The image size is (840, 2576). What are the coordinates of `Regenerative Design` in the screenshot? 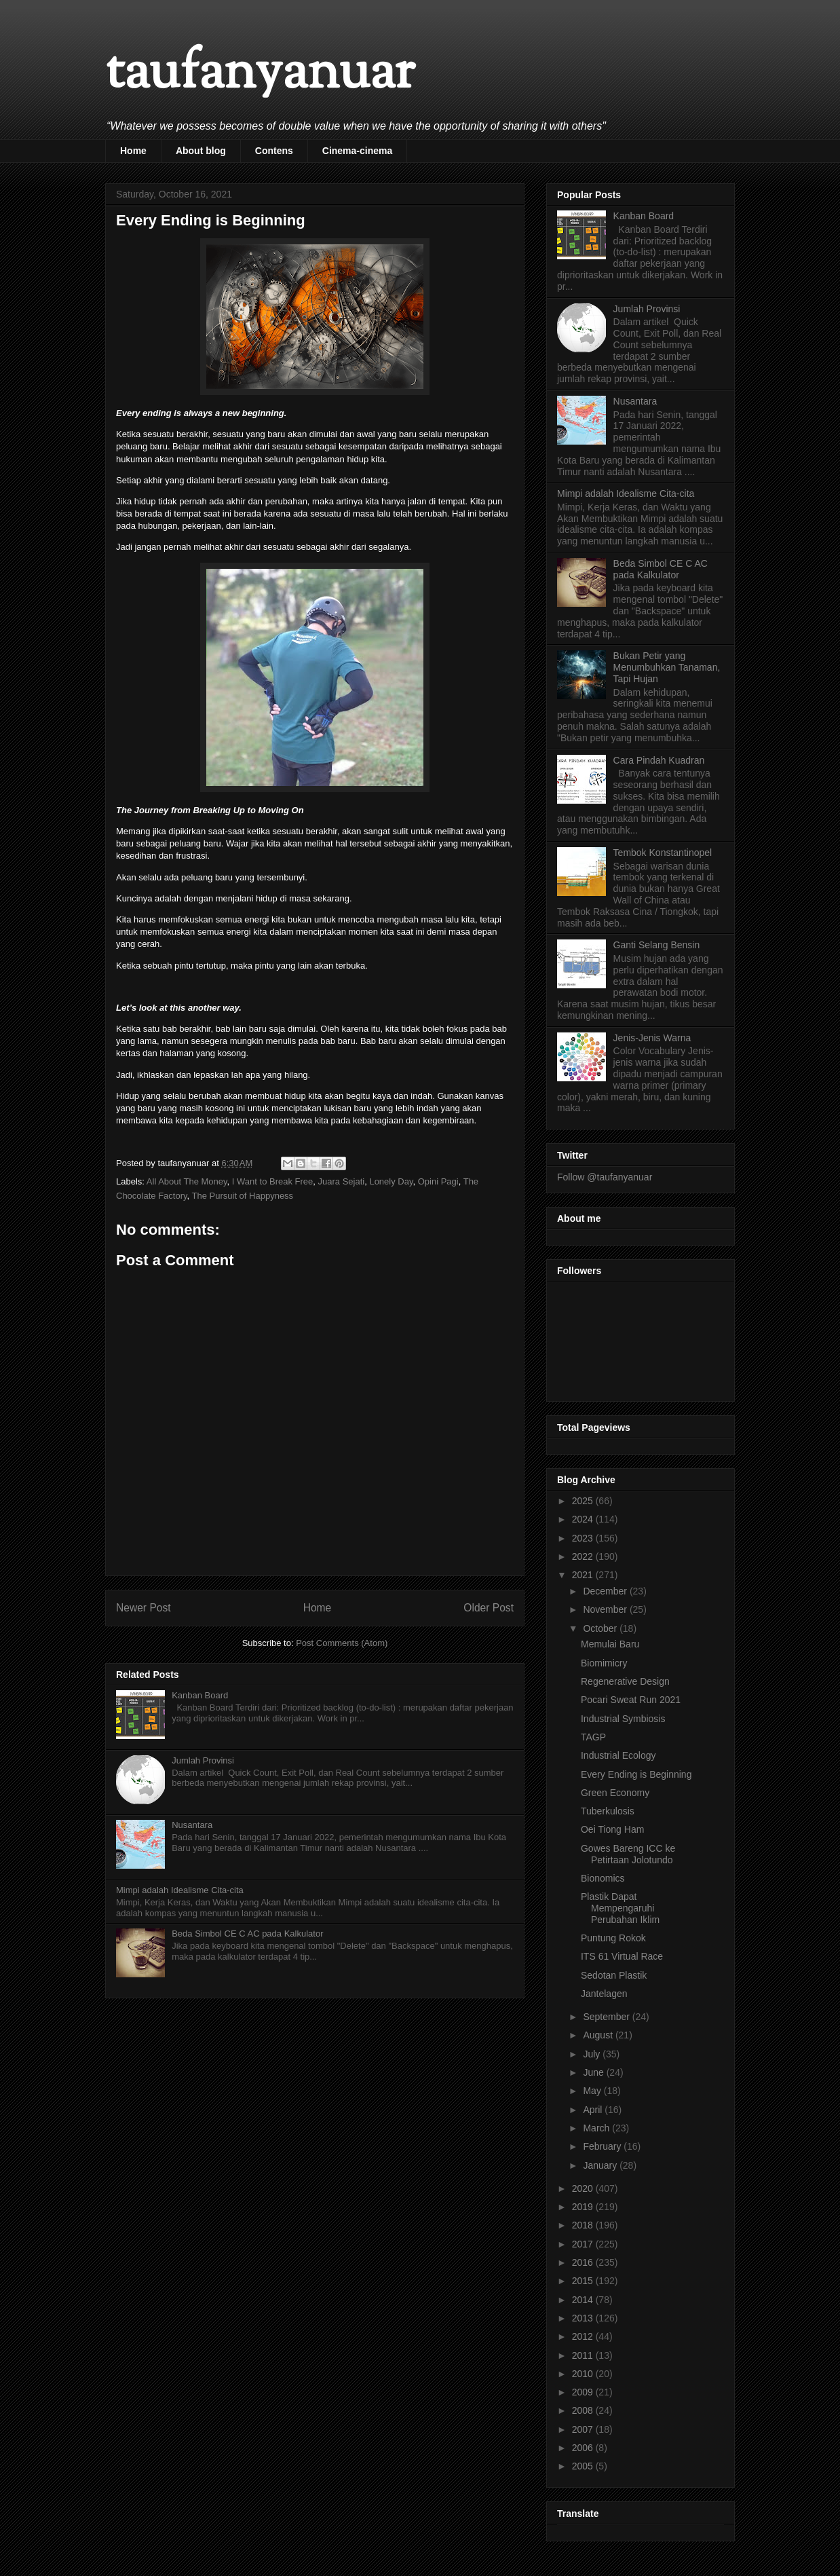 It's located at (625, 1681).